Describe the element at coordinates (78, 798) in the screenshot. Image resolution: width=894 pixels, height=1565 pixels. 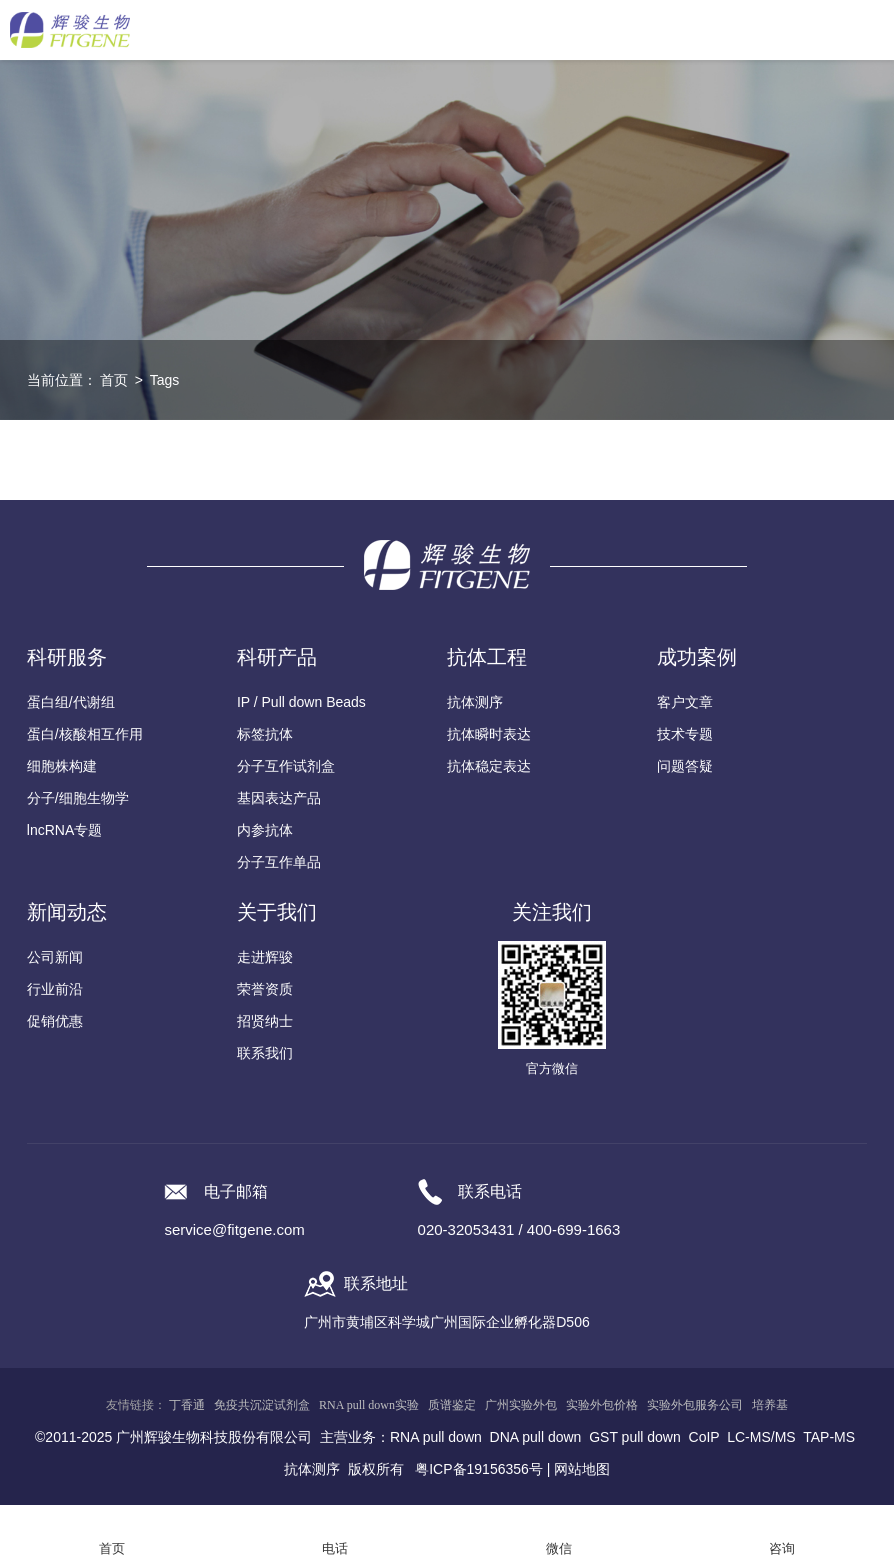
I see `分子/细胞生物学` at that location.